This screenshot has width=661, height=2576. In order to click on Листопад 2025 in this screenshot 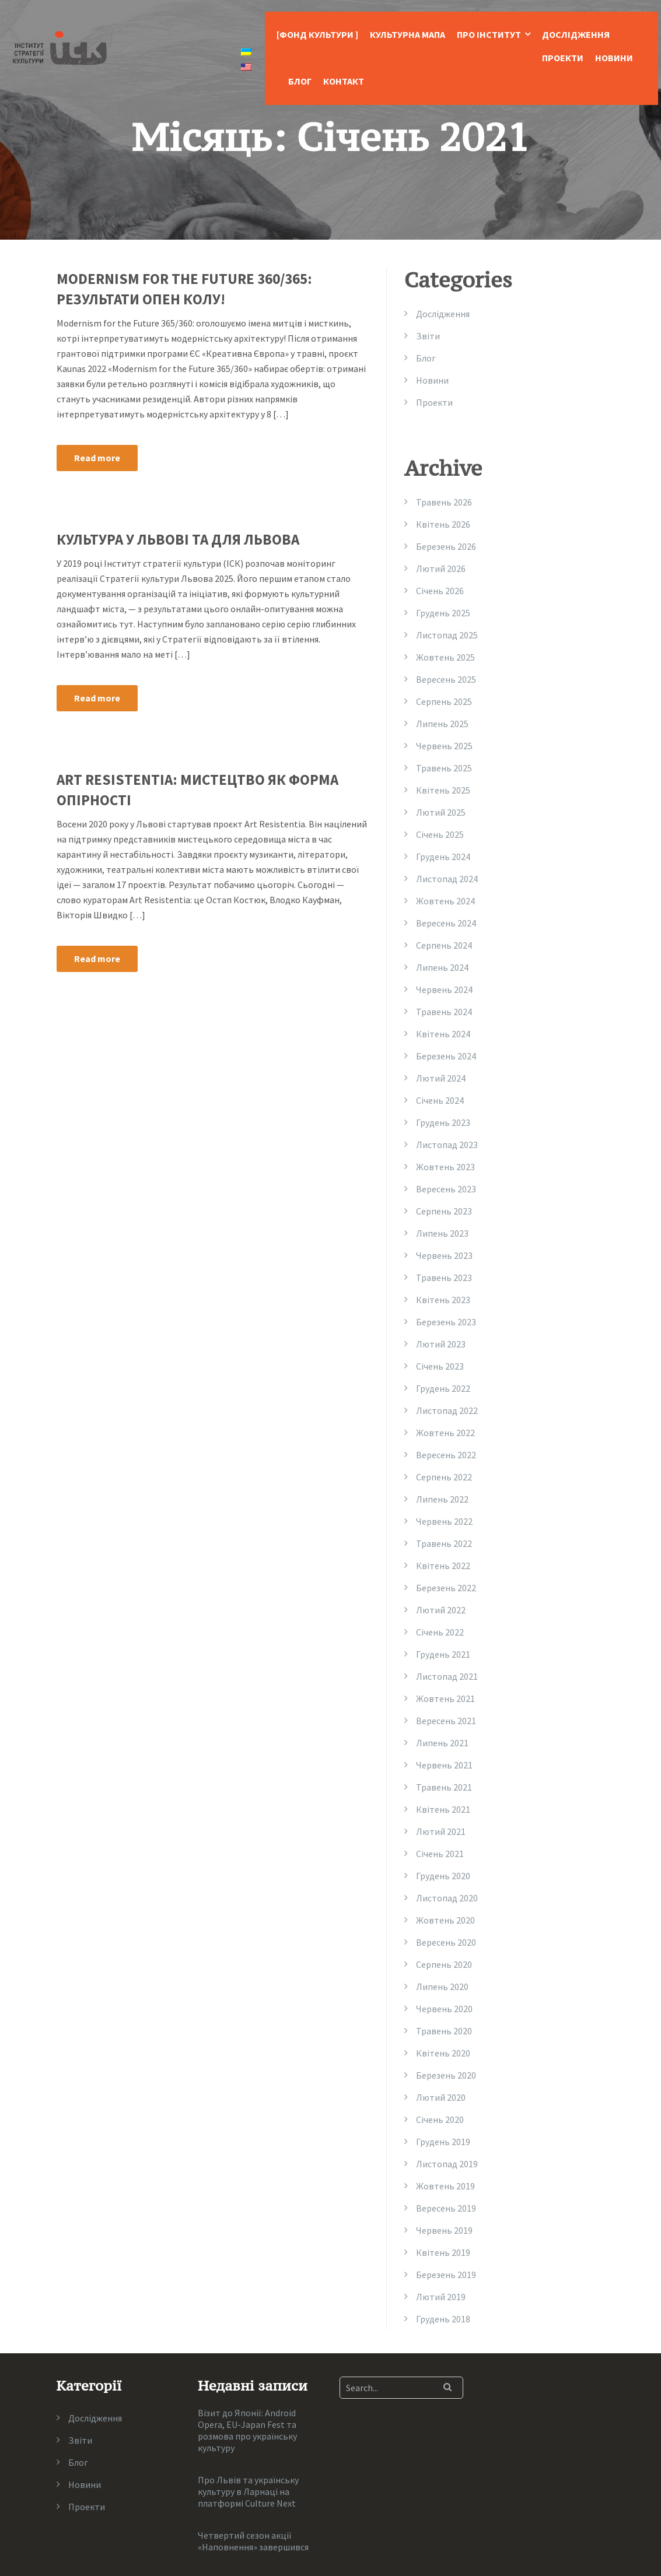, I will do `click(447, 635)`.